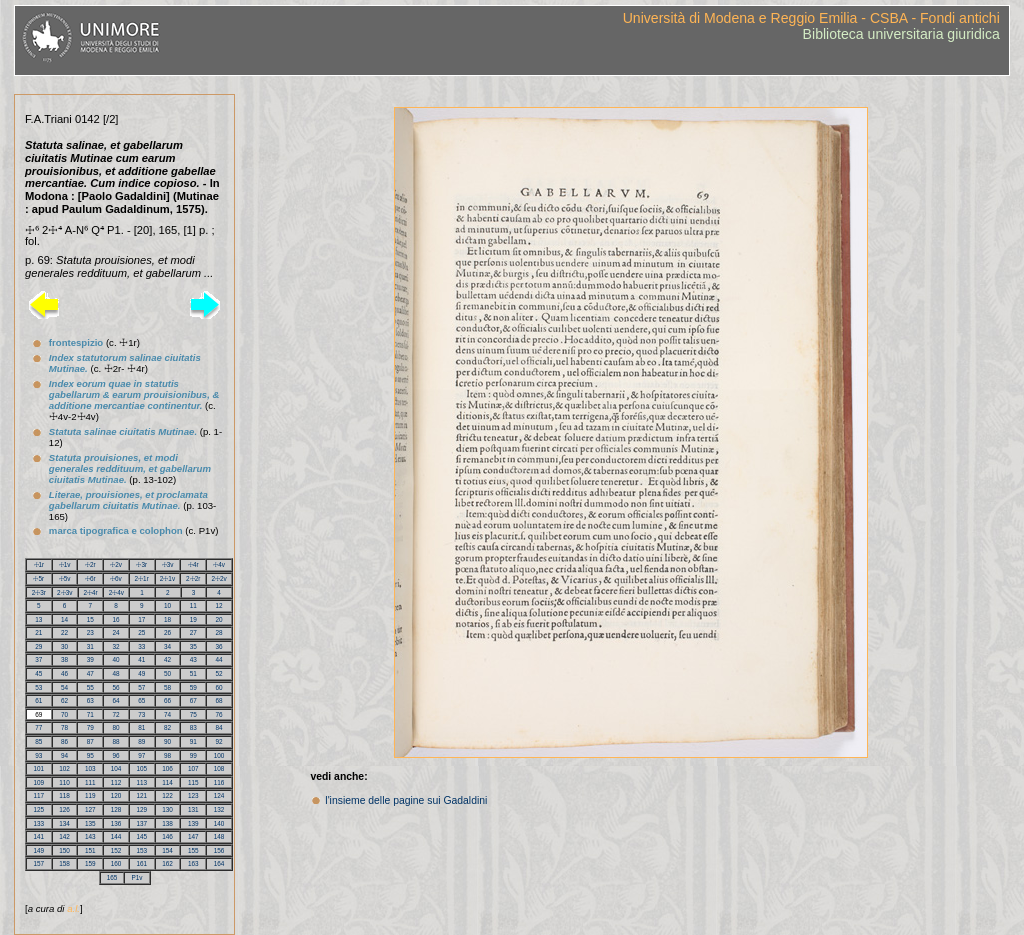 This screenshot has width=1024, height=935. What do you see at coordinates (167, 727) in the screenshot?
I see `82` at bounding box center [167, 727].